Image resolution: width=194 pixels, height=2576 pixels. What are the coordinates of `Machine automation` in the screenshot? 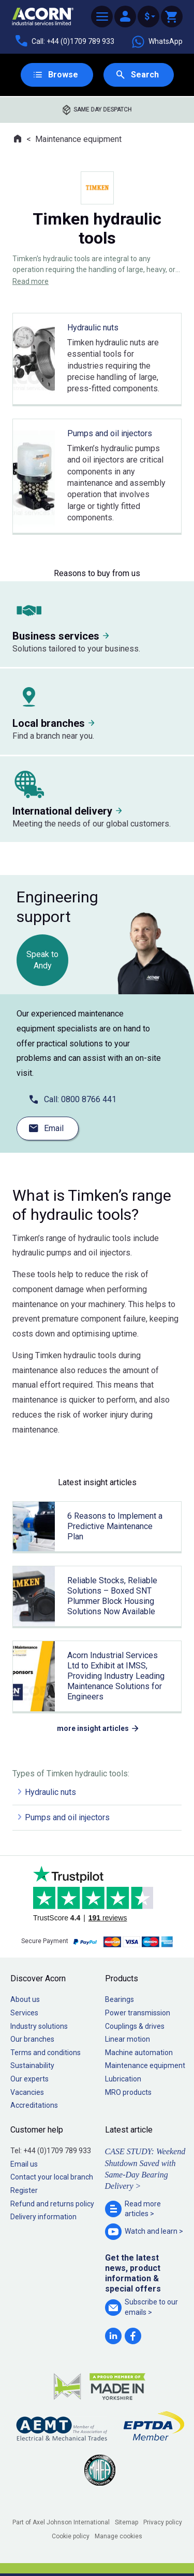 It's located at (139, 2052).